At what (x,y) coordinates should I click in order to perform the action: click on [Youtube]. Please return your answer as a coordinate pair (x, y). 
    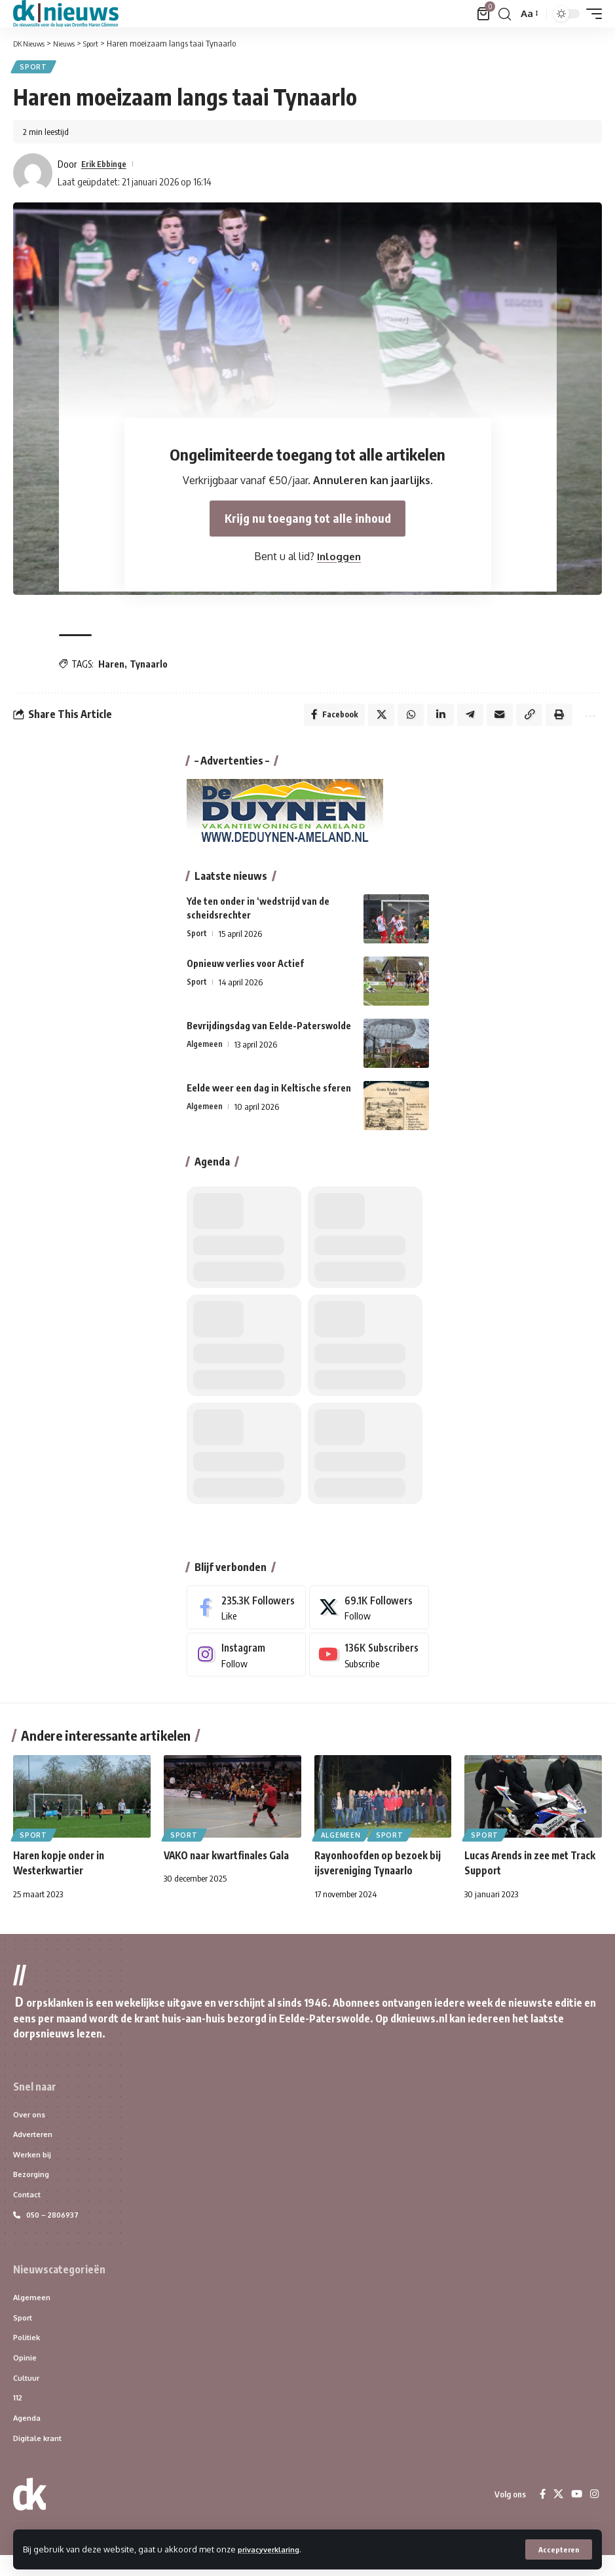
    Looking at the image, I should click on (369, 1661).